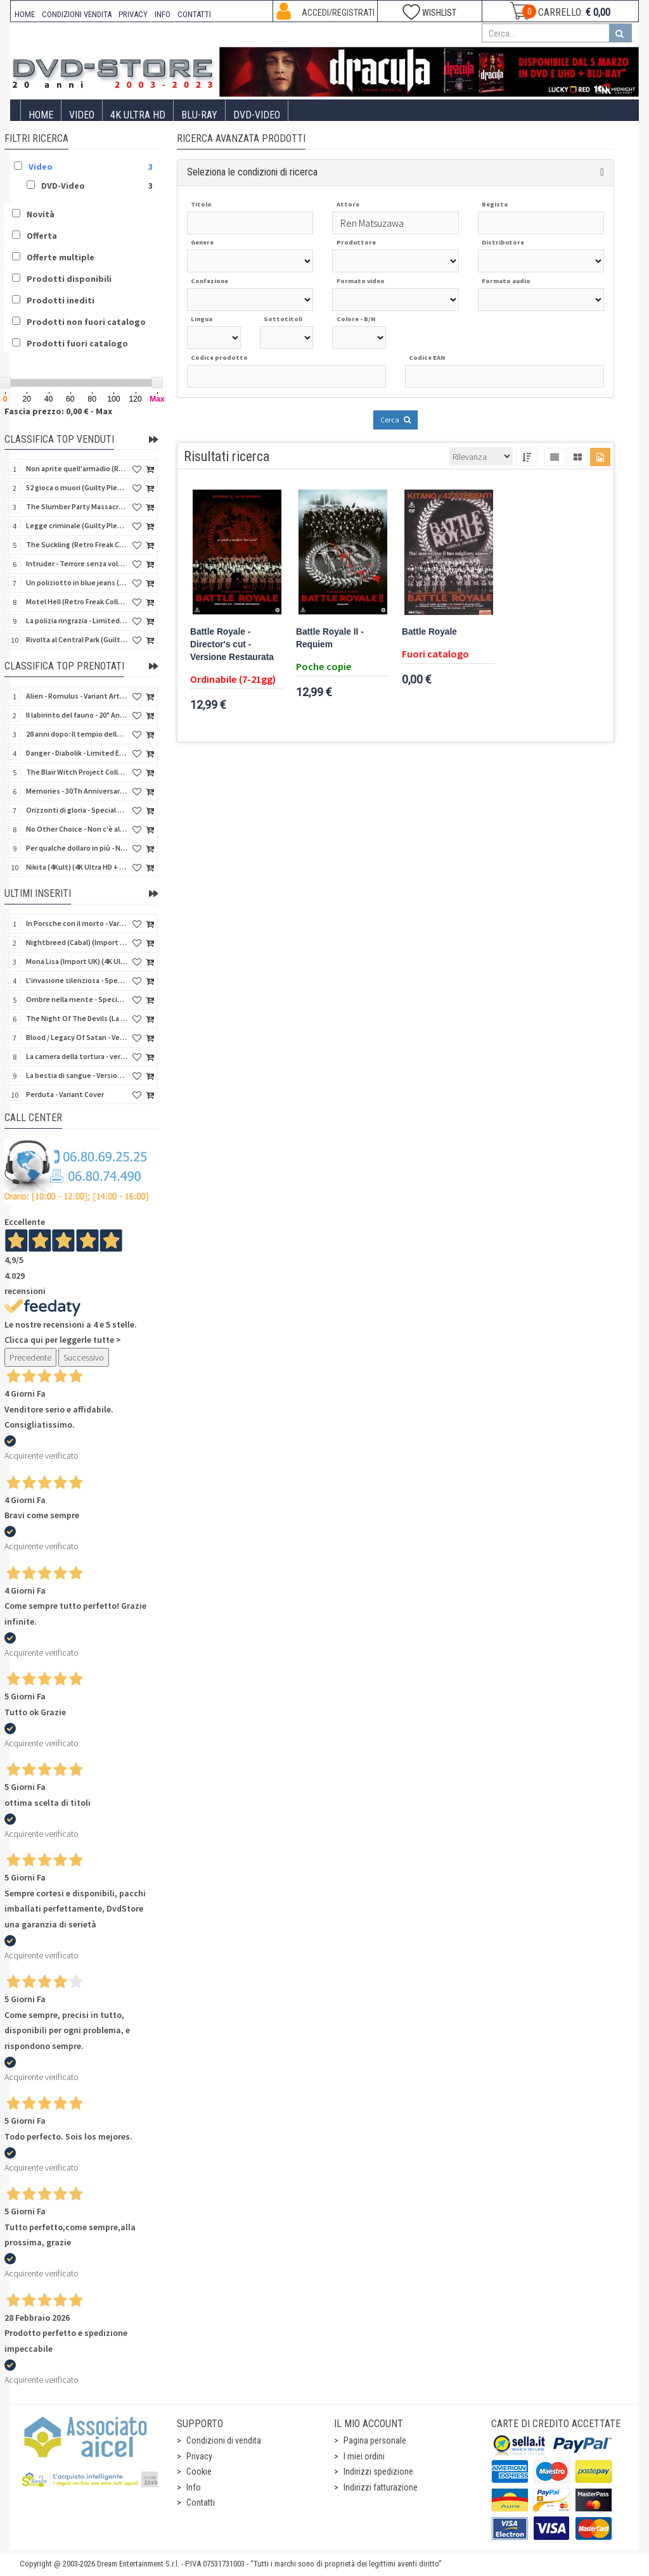 Image resolution: width=649 pixels, height=2576 pixels. I want to click on Non aprite quell'armadio (Retro Freak Collection) (Blu-Ray Disc), so click(76, 468).